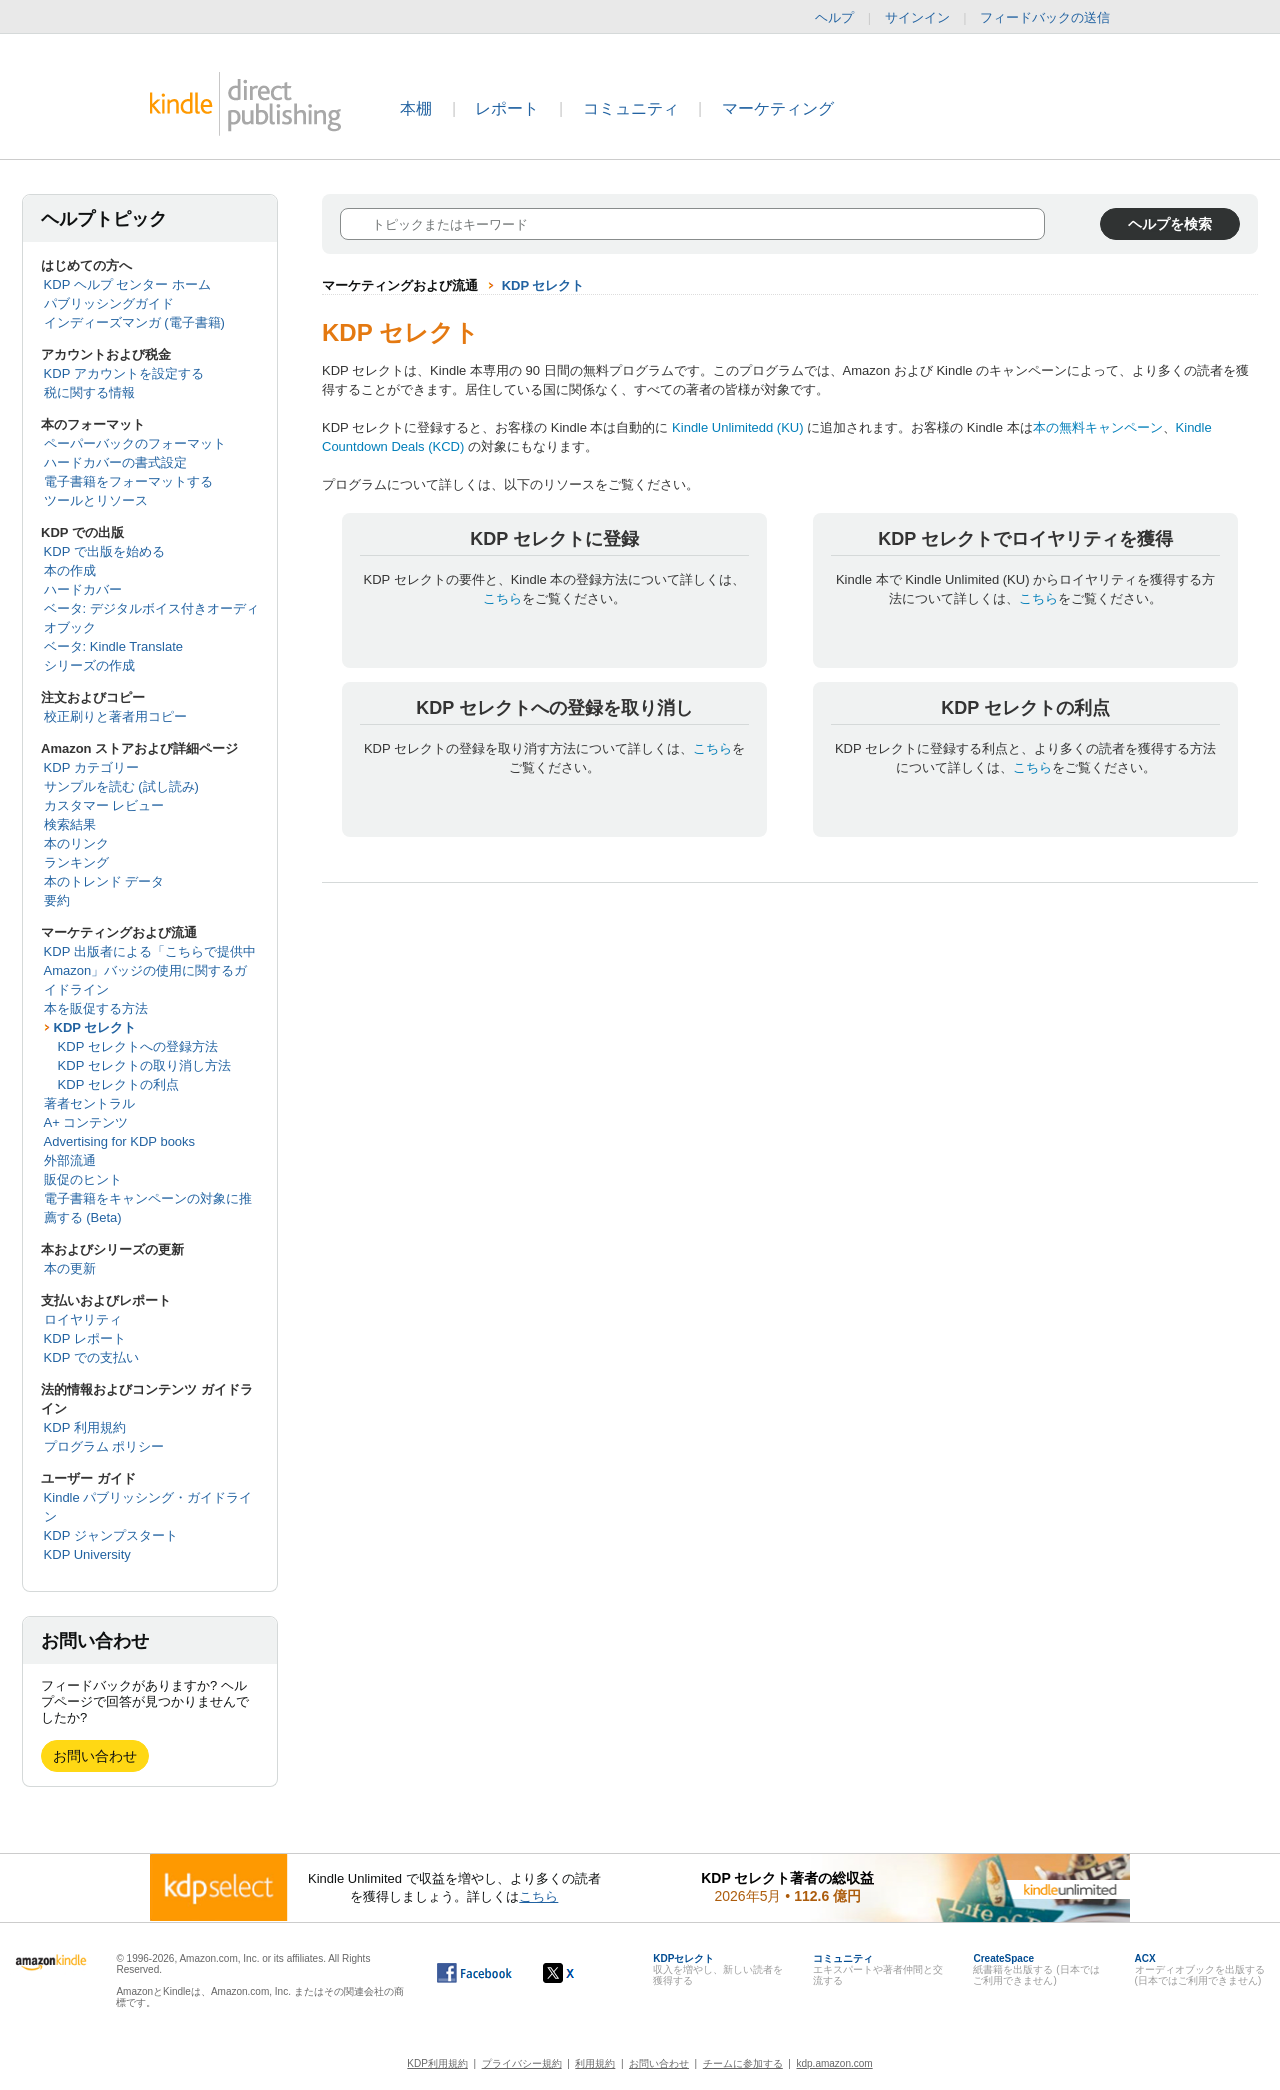 The image size is (1280, 2090). What do you see at coordinates (91, 1357) in the screenshot?
I see `KDP での支払い` at bounding box center [91, 1357].